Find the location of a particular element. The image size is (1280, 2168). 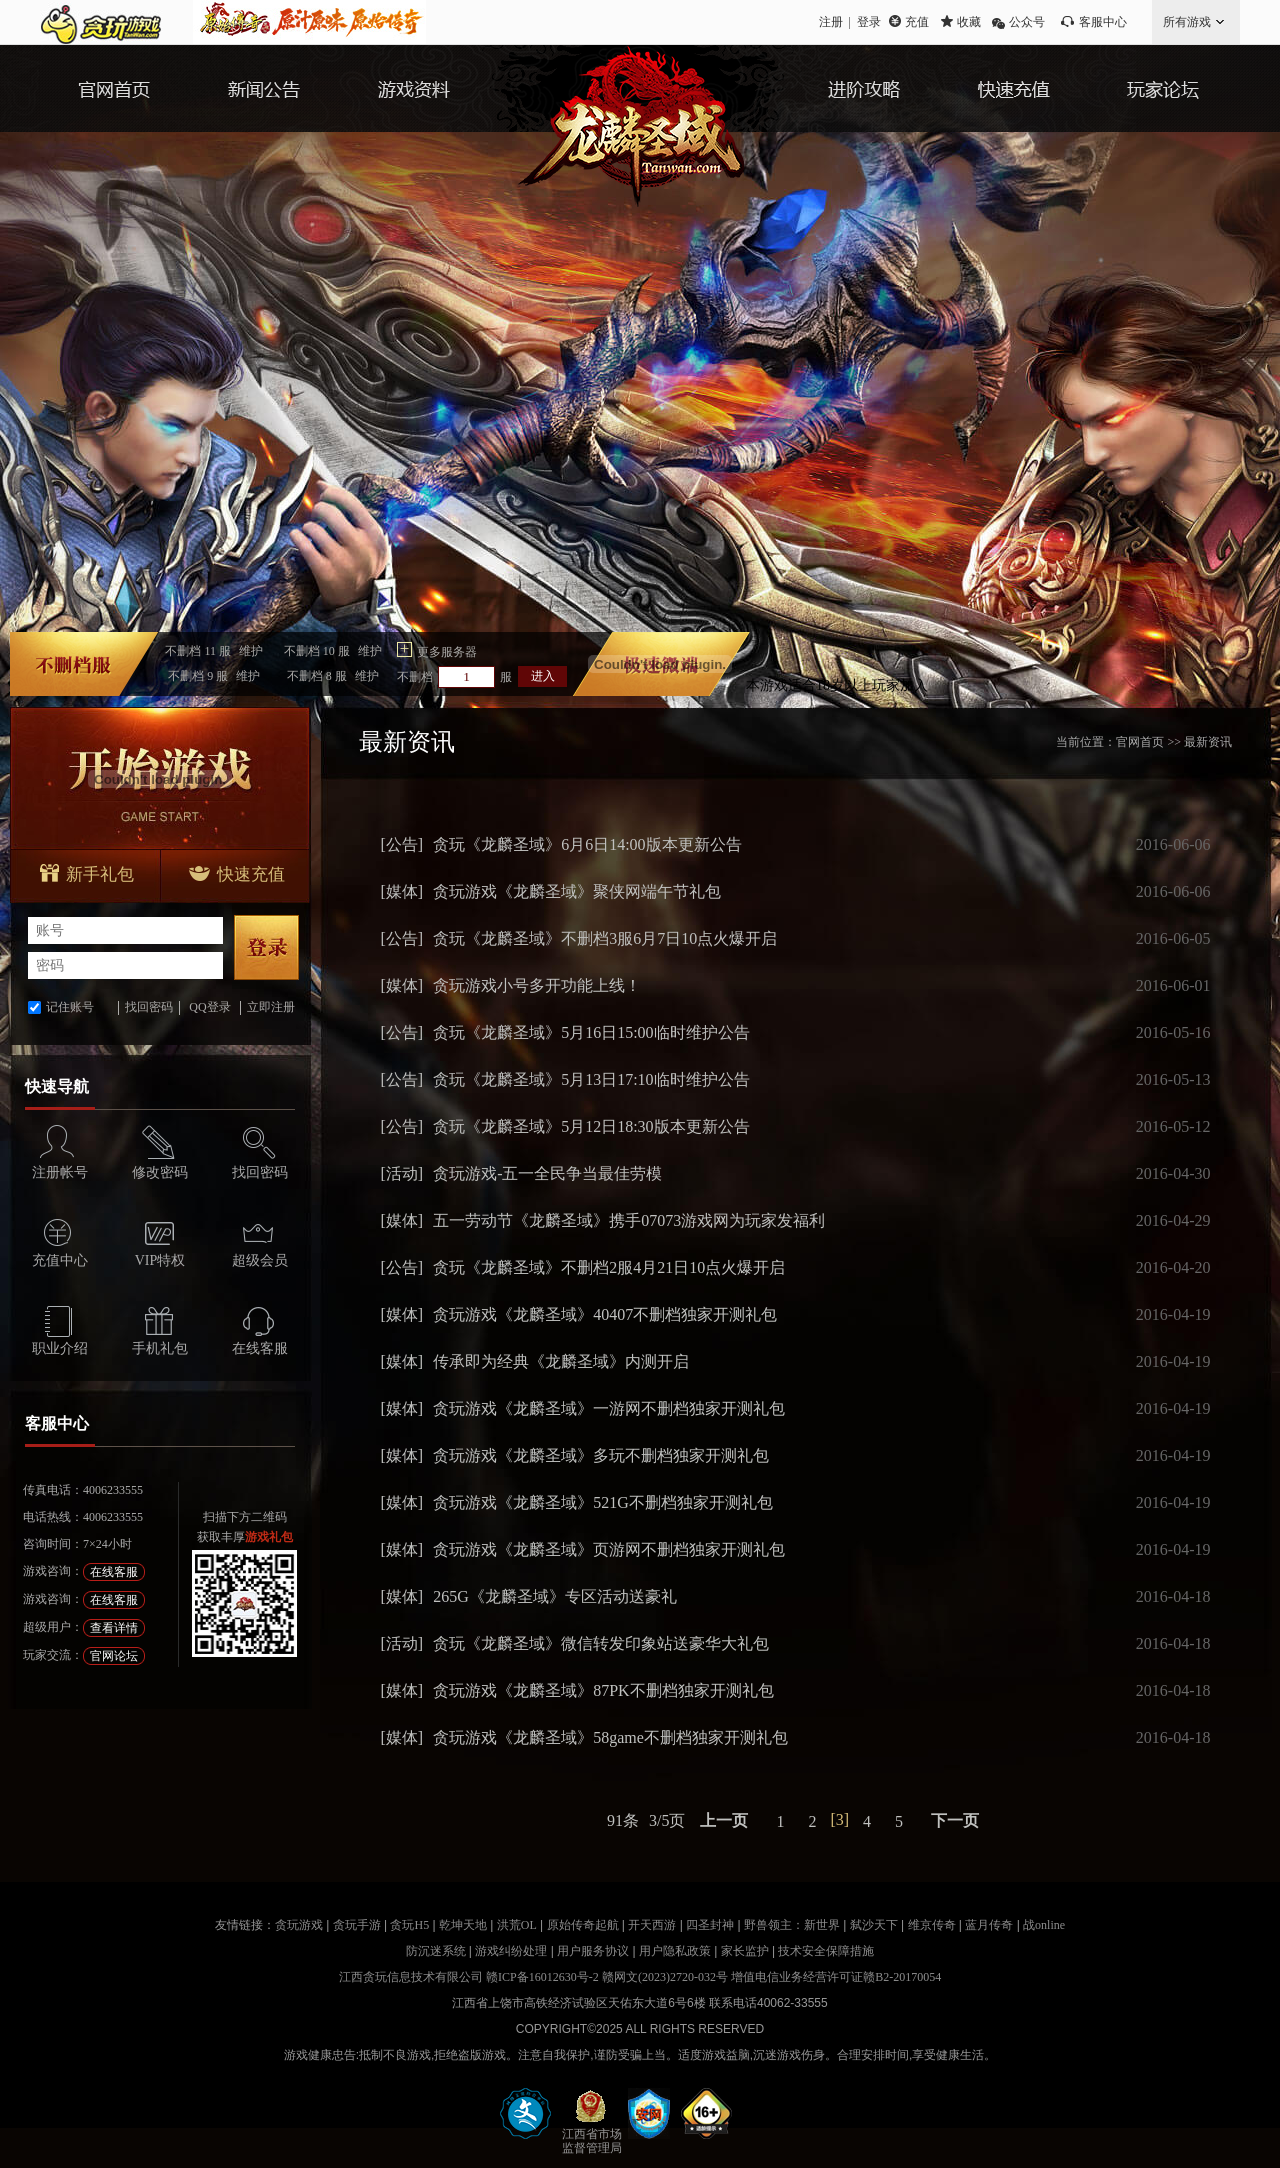

贪玩《龙麟圣域》不删档2服4月21日10点火爆开启 is located at coordinates (609, 1267).